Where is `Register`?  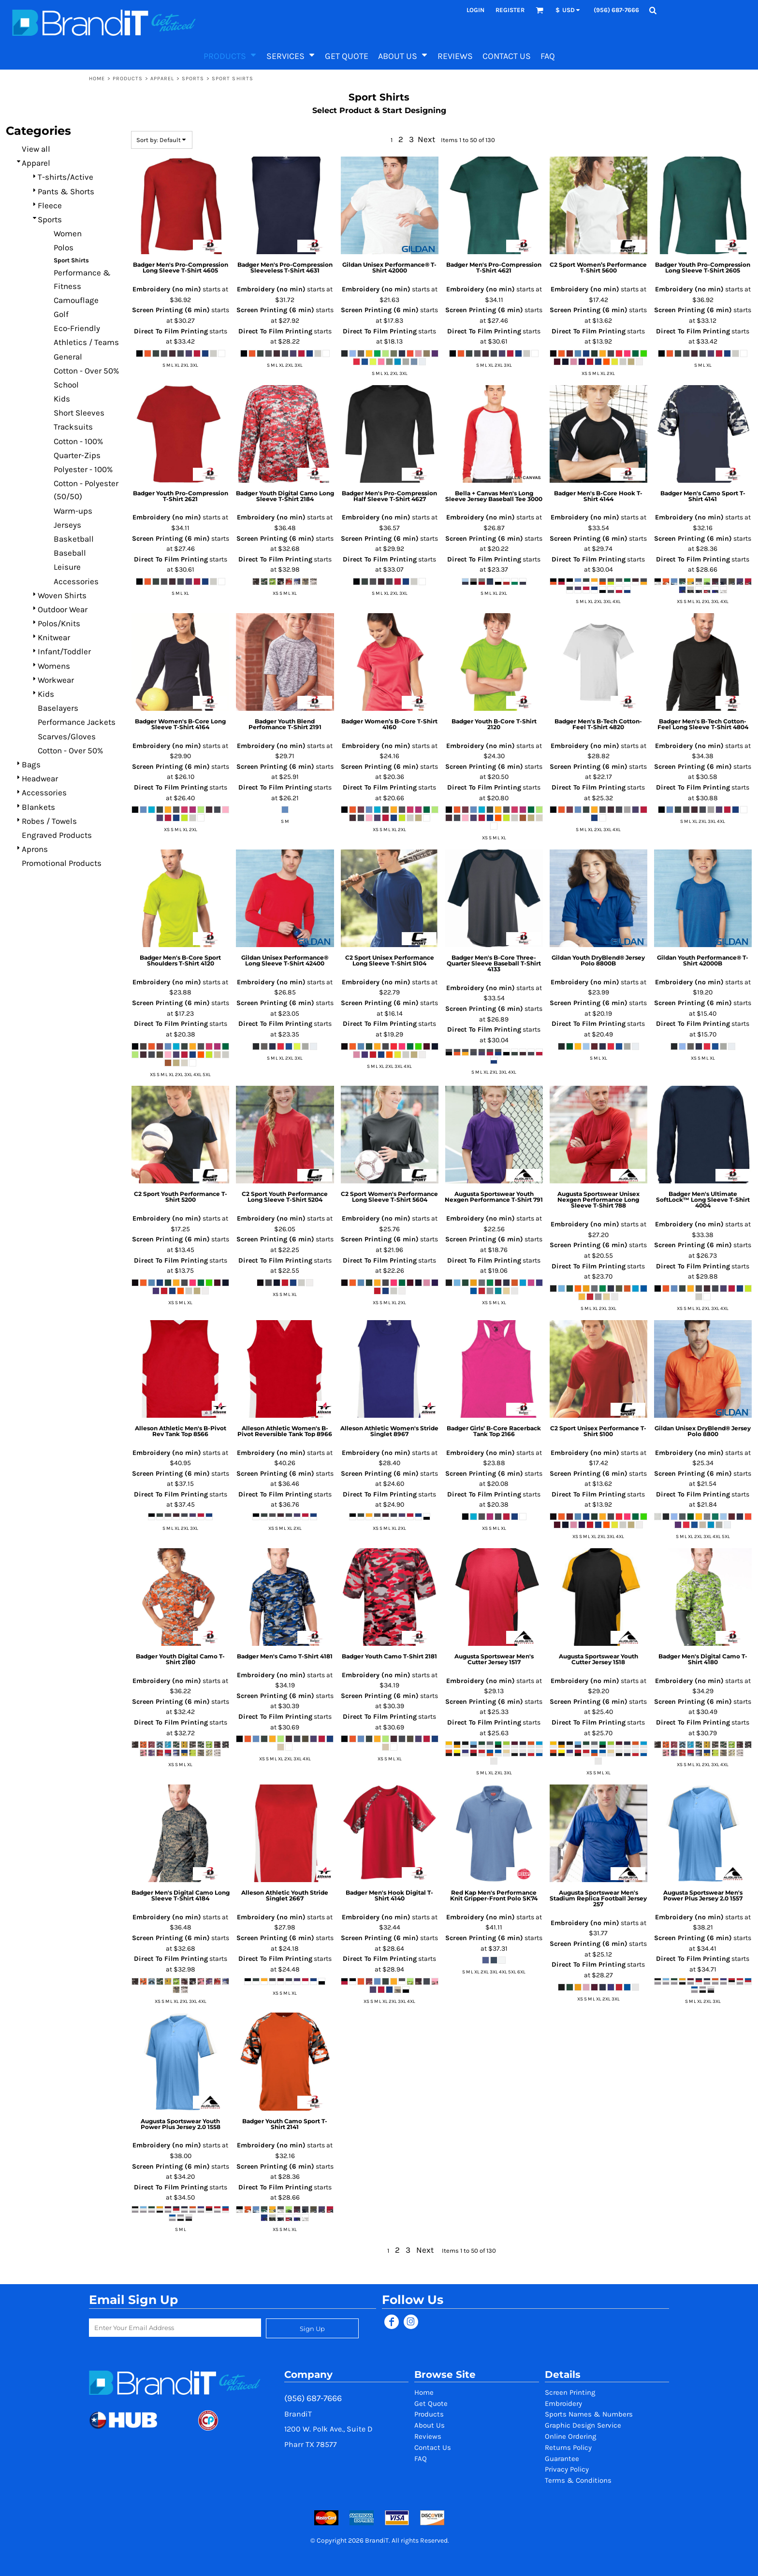 Register is located at coordinates (510, 10).